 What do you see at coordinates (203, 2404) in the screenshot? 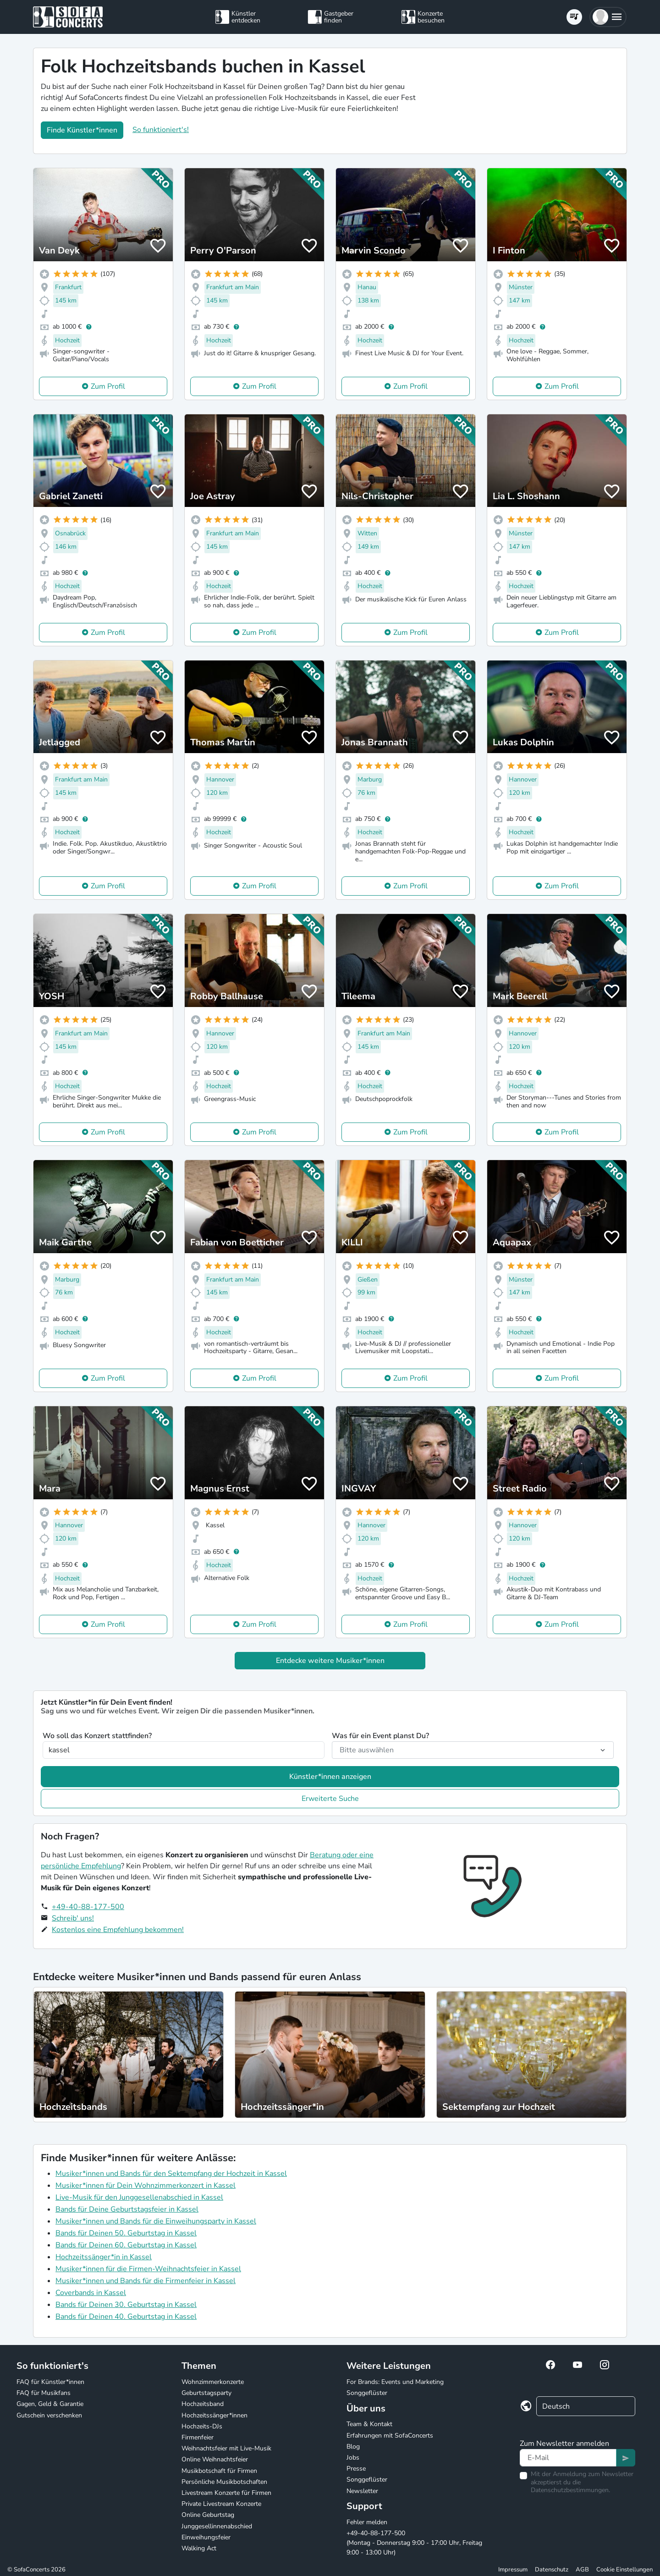
I see `Hochzeitsband` at bounding box center [203, 2404].